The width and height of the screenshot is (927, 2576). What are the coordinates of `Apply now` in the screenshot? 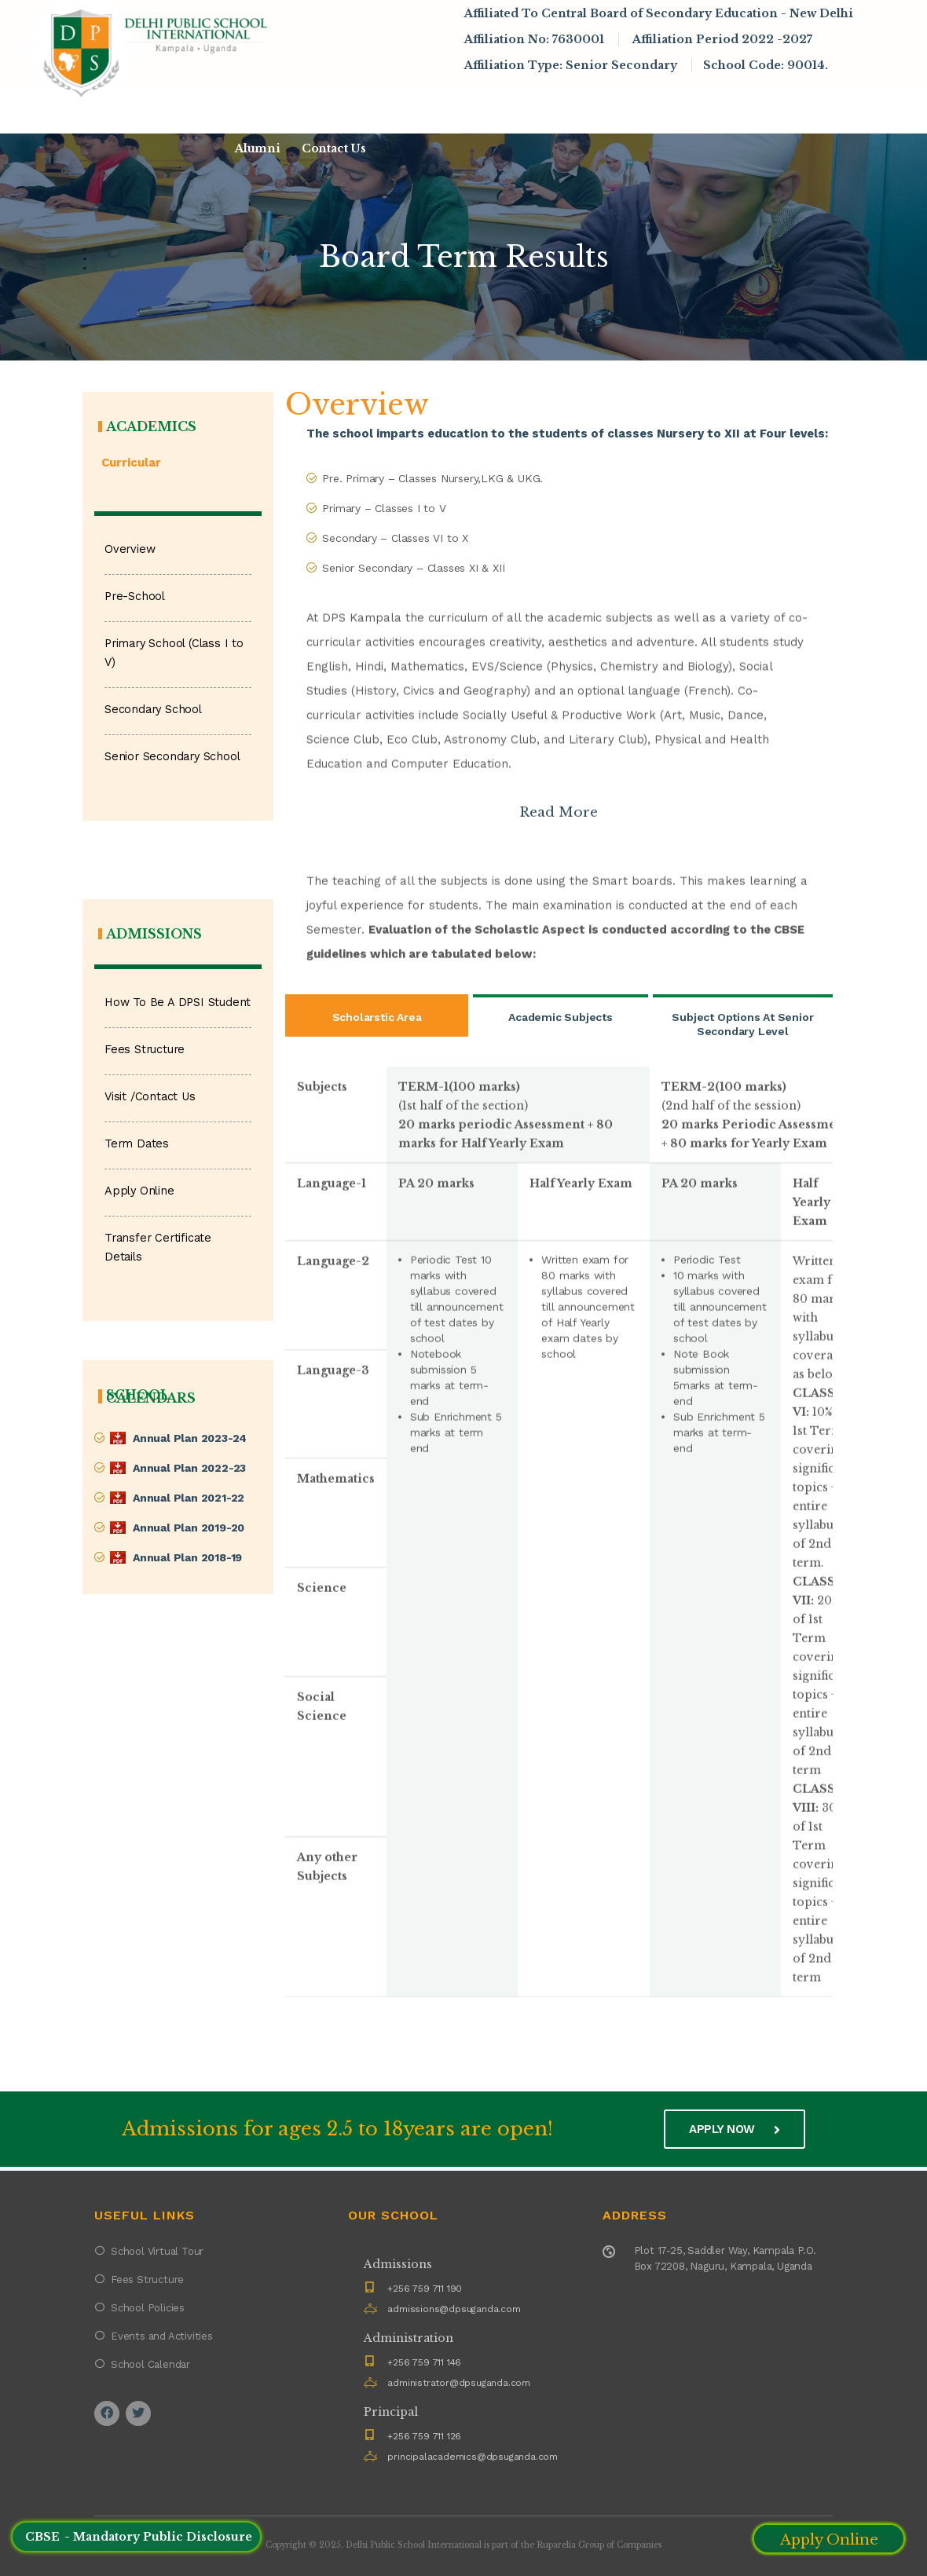 It's located at (734, 2129).